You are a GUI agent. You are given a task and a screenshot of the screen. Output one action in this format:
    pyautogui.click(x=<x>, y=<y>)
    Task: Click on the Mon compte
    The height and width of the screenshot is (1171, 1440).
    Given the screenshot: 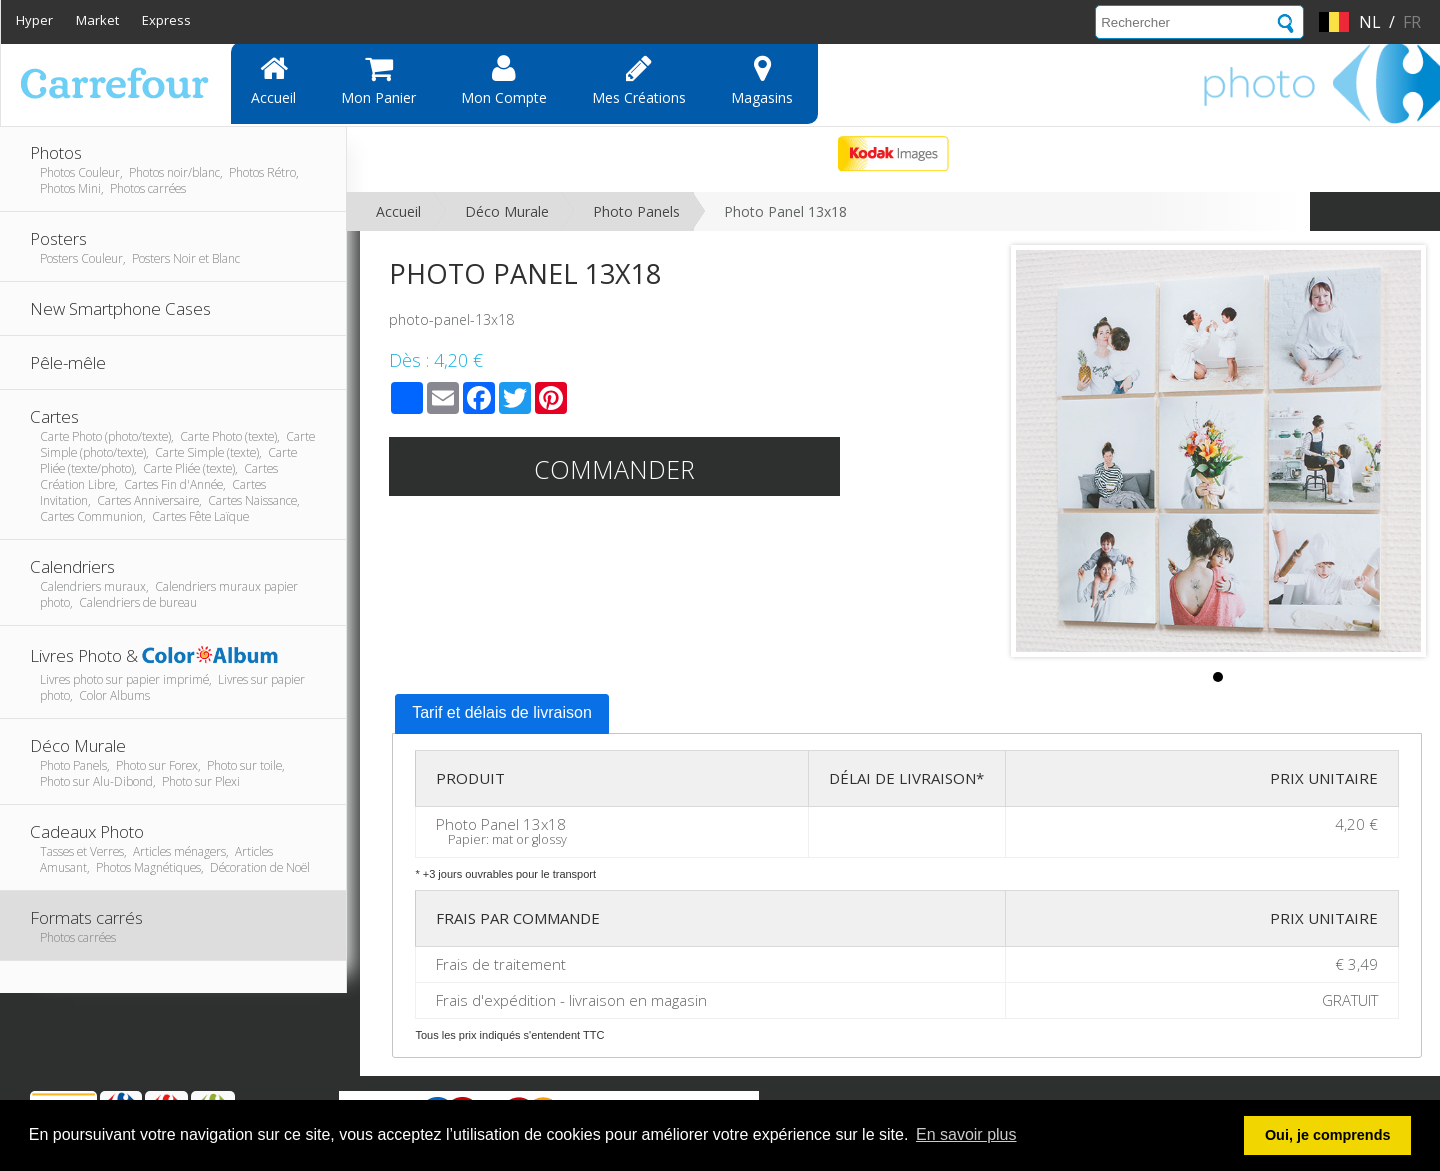 What is the action you would take?
    pyautogui.click(x=504, y=80)
    